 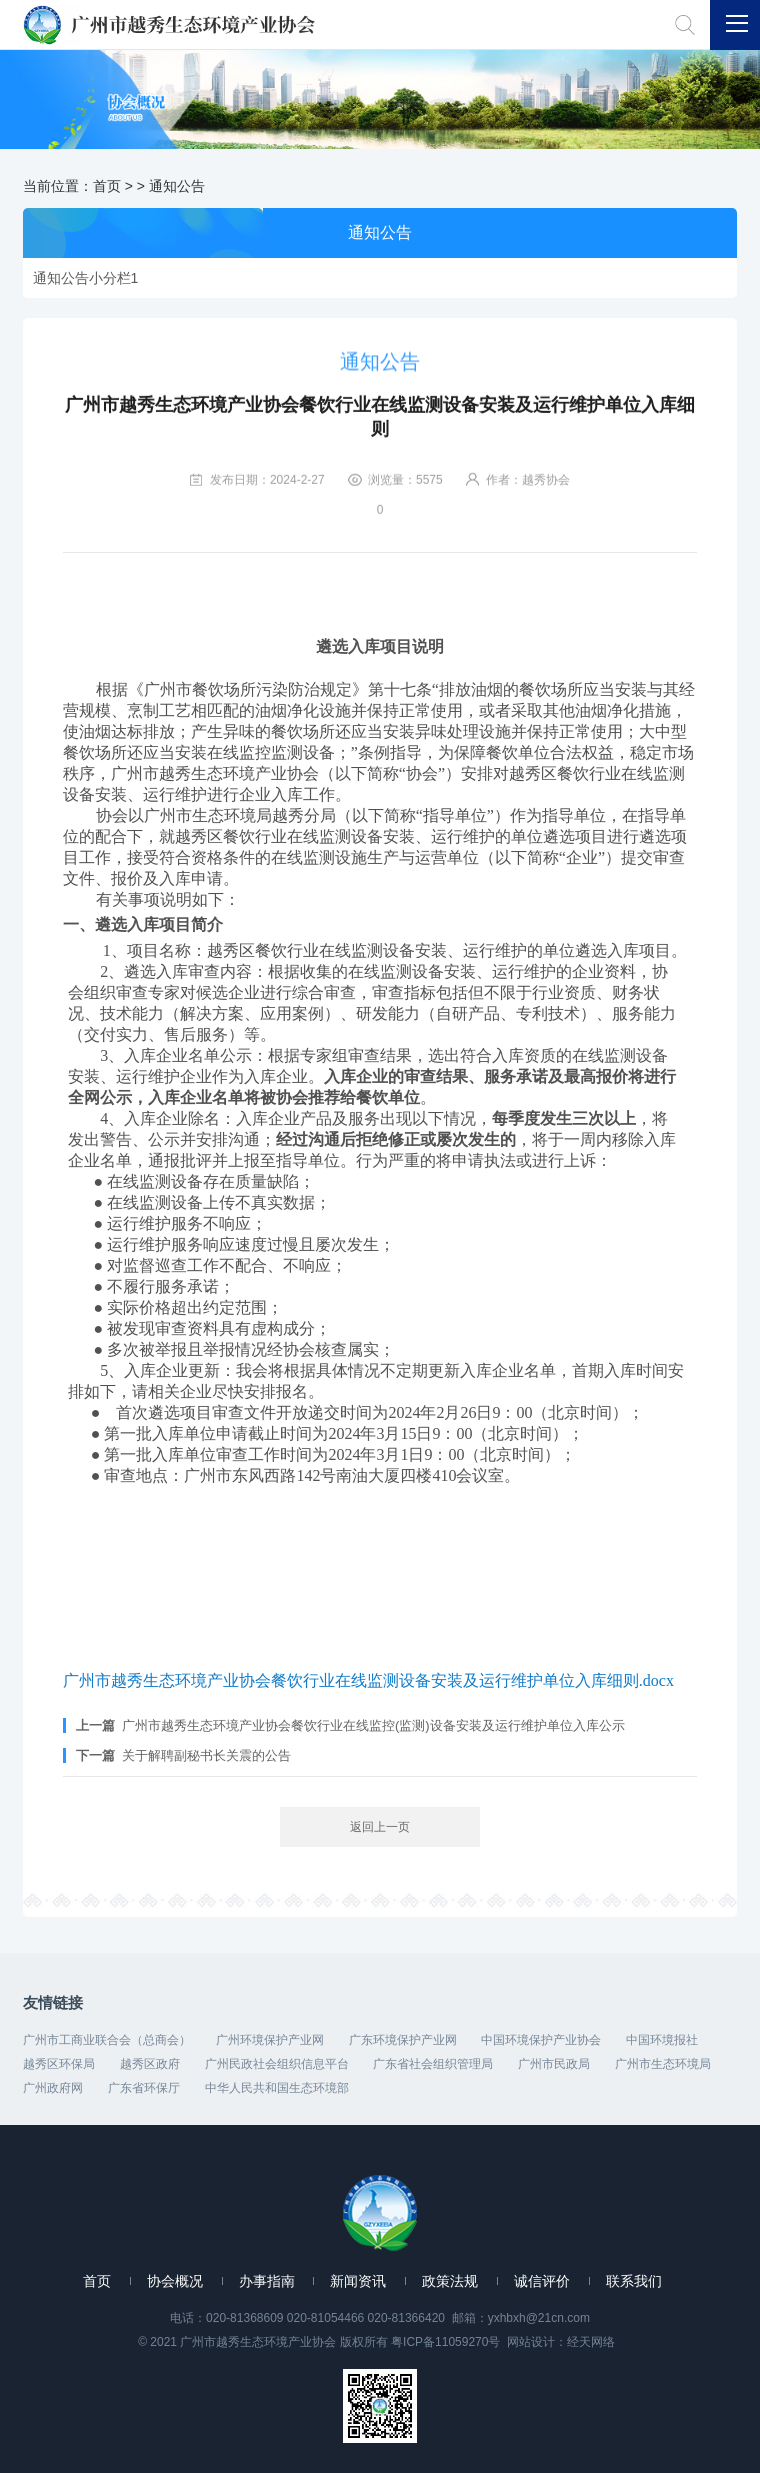 What do you see at coordinates (107, 2040) in the screenshot?
I see `广州市工商业联合会（总商会）` at bounding box center [107, 2040].